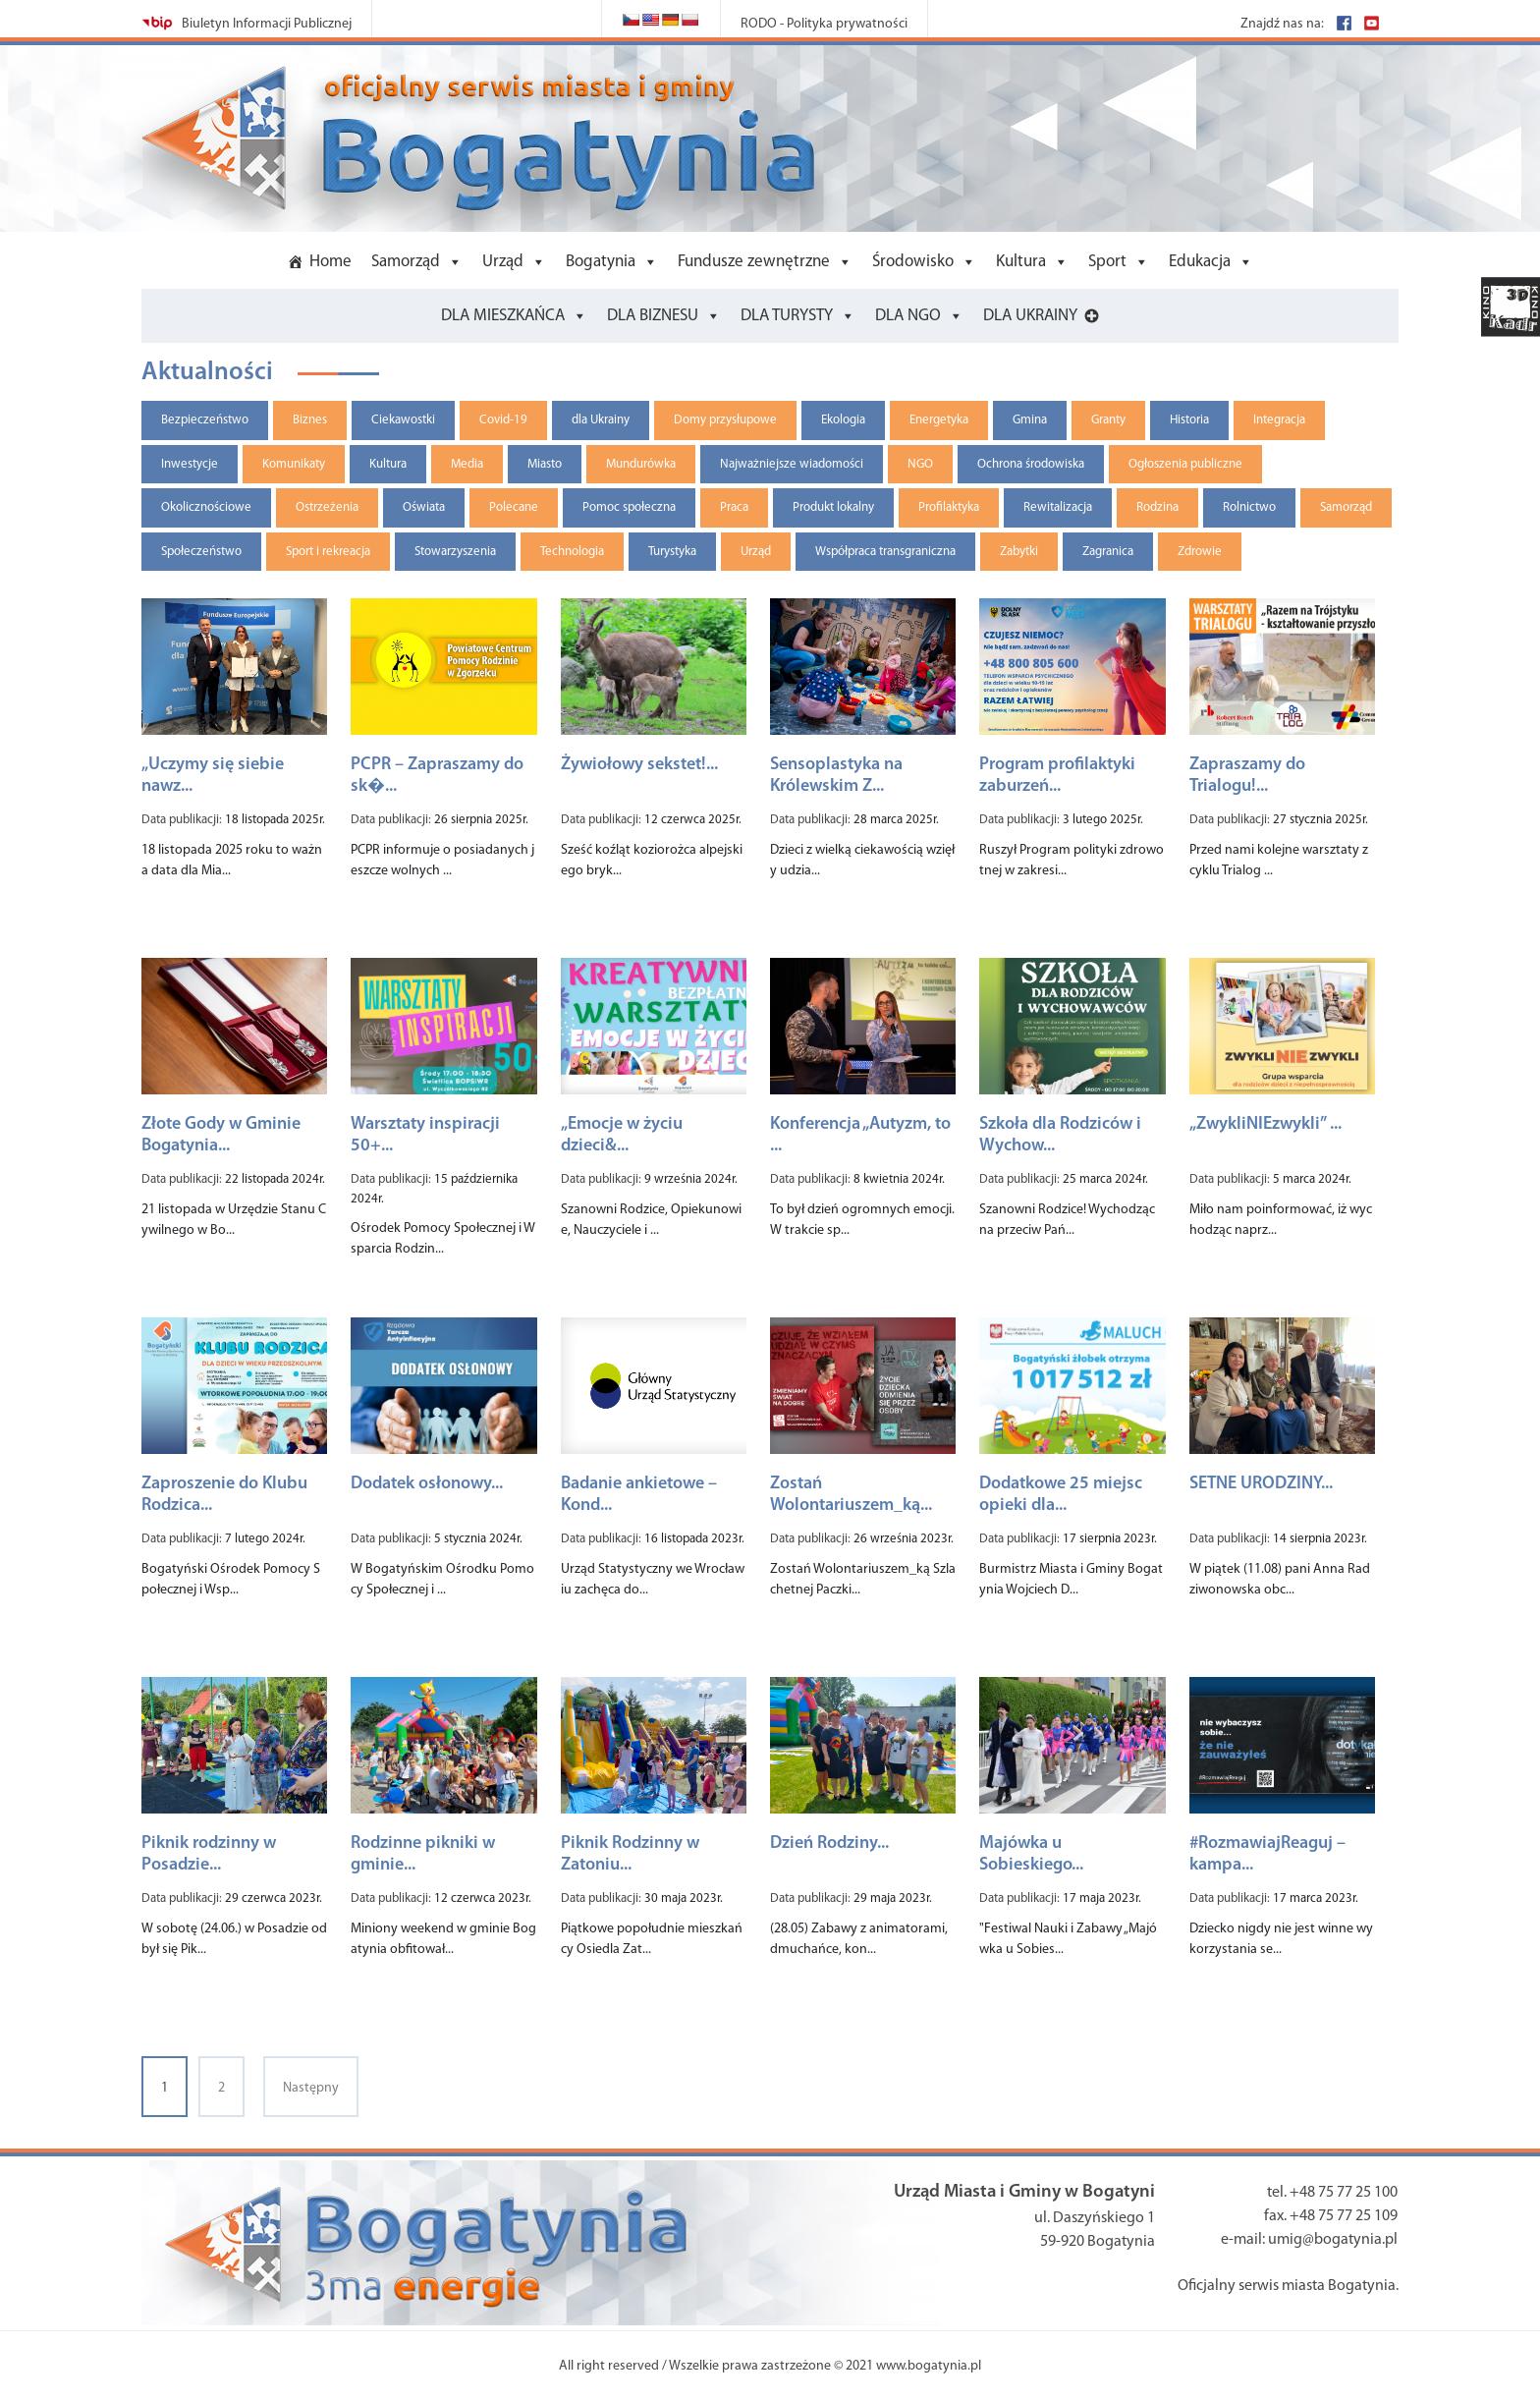 Image resolution: width=1540 pixels, height=2401 pixels. What do you see at coordinates (1107, 261) in the screenshot?
I see `Sport [button]` at bounding box center [1107, 261].